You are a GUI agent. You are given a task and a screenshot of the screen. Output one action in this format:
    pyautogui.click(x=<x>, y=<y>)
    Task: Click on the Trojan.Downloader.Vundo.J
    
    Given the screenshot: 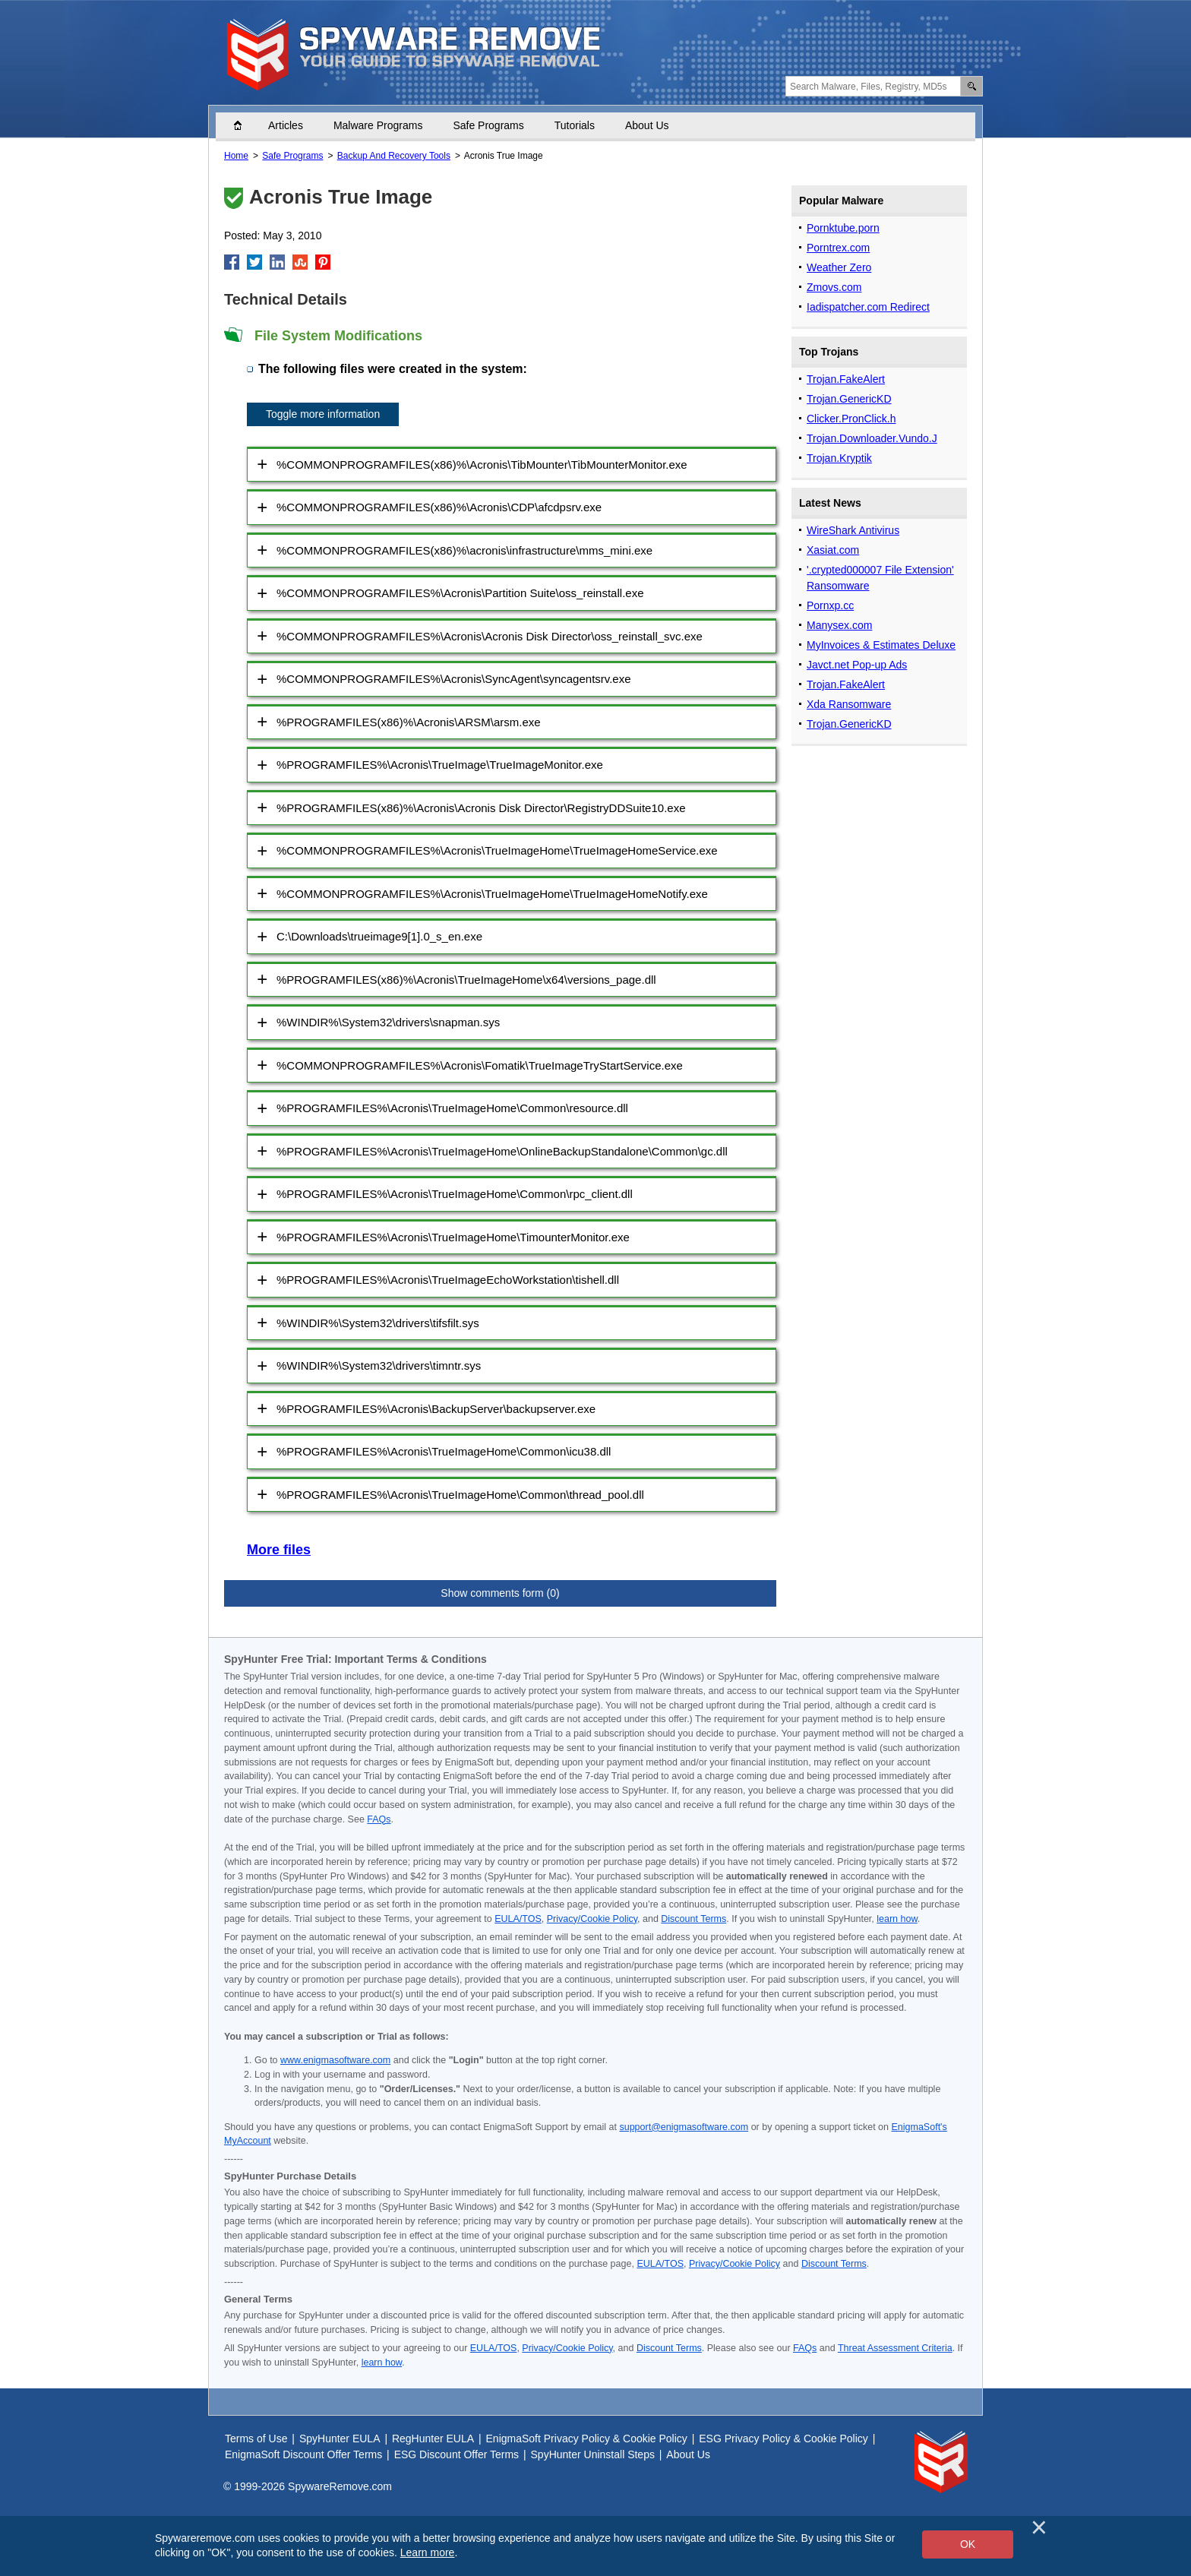 What is the action you would take?
    pyautogui.click(x=872, y=438)
    